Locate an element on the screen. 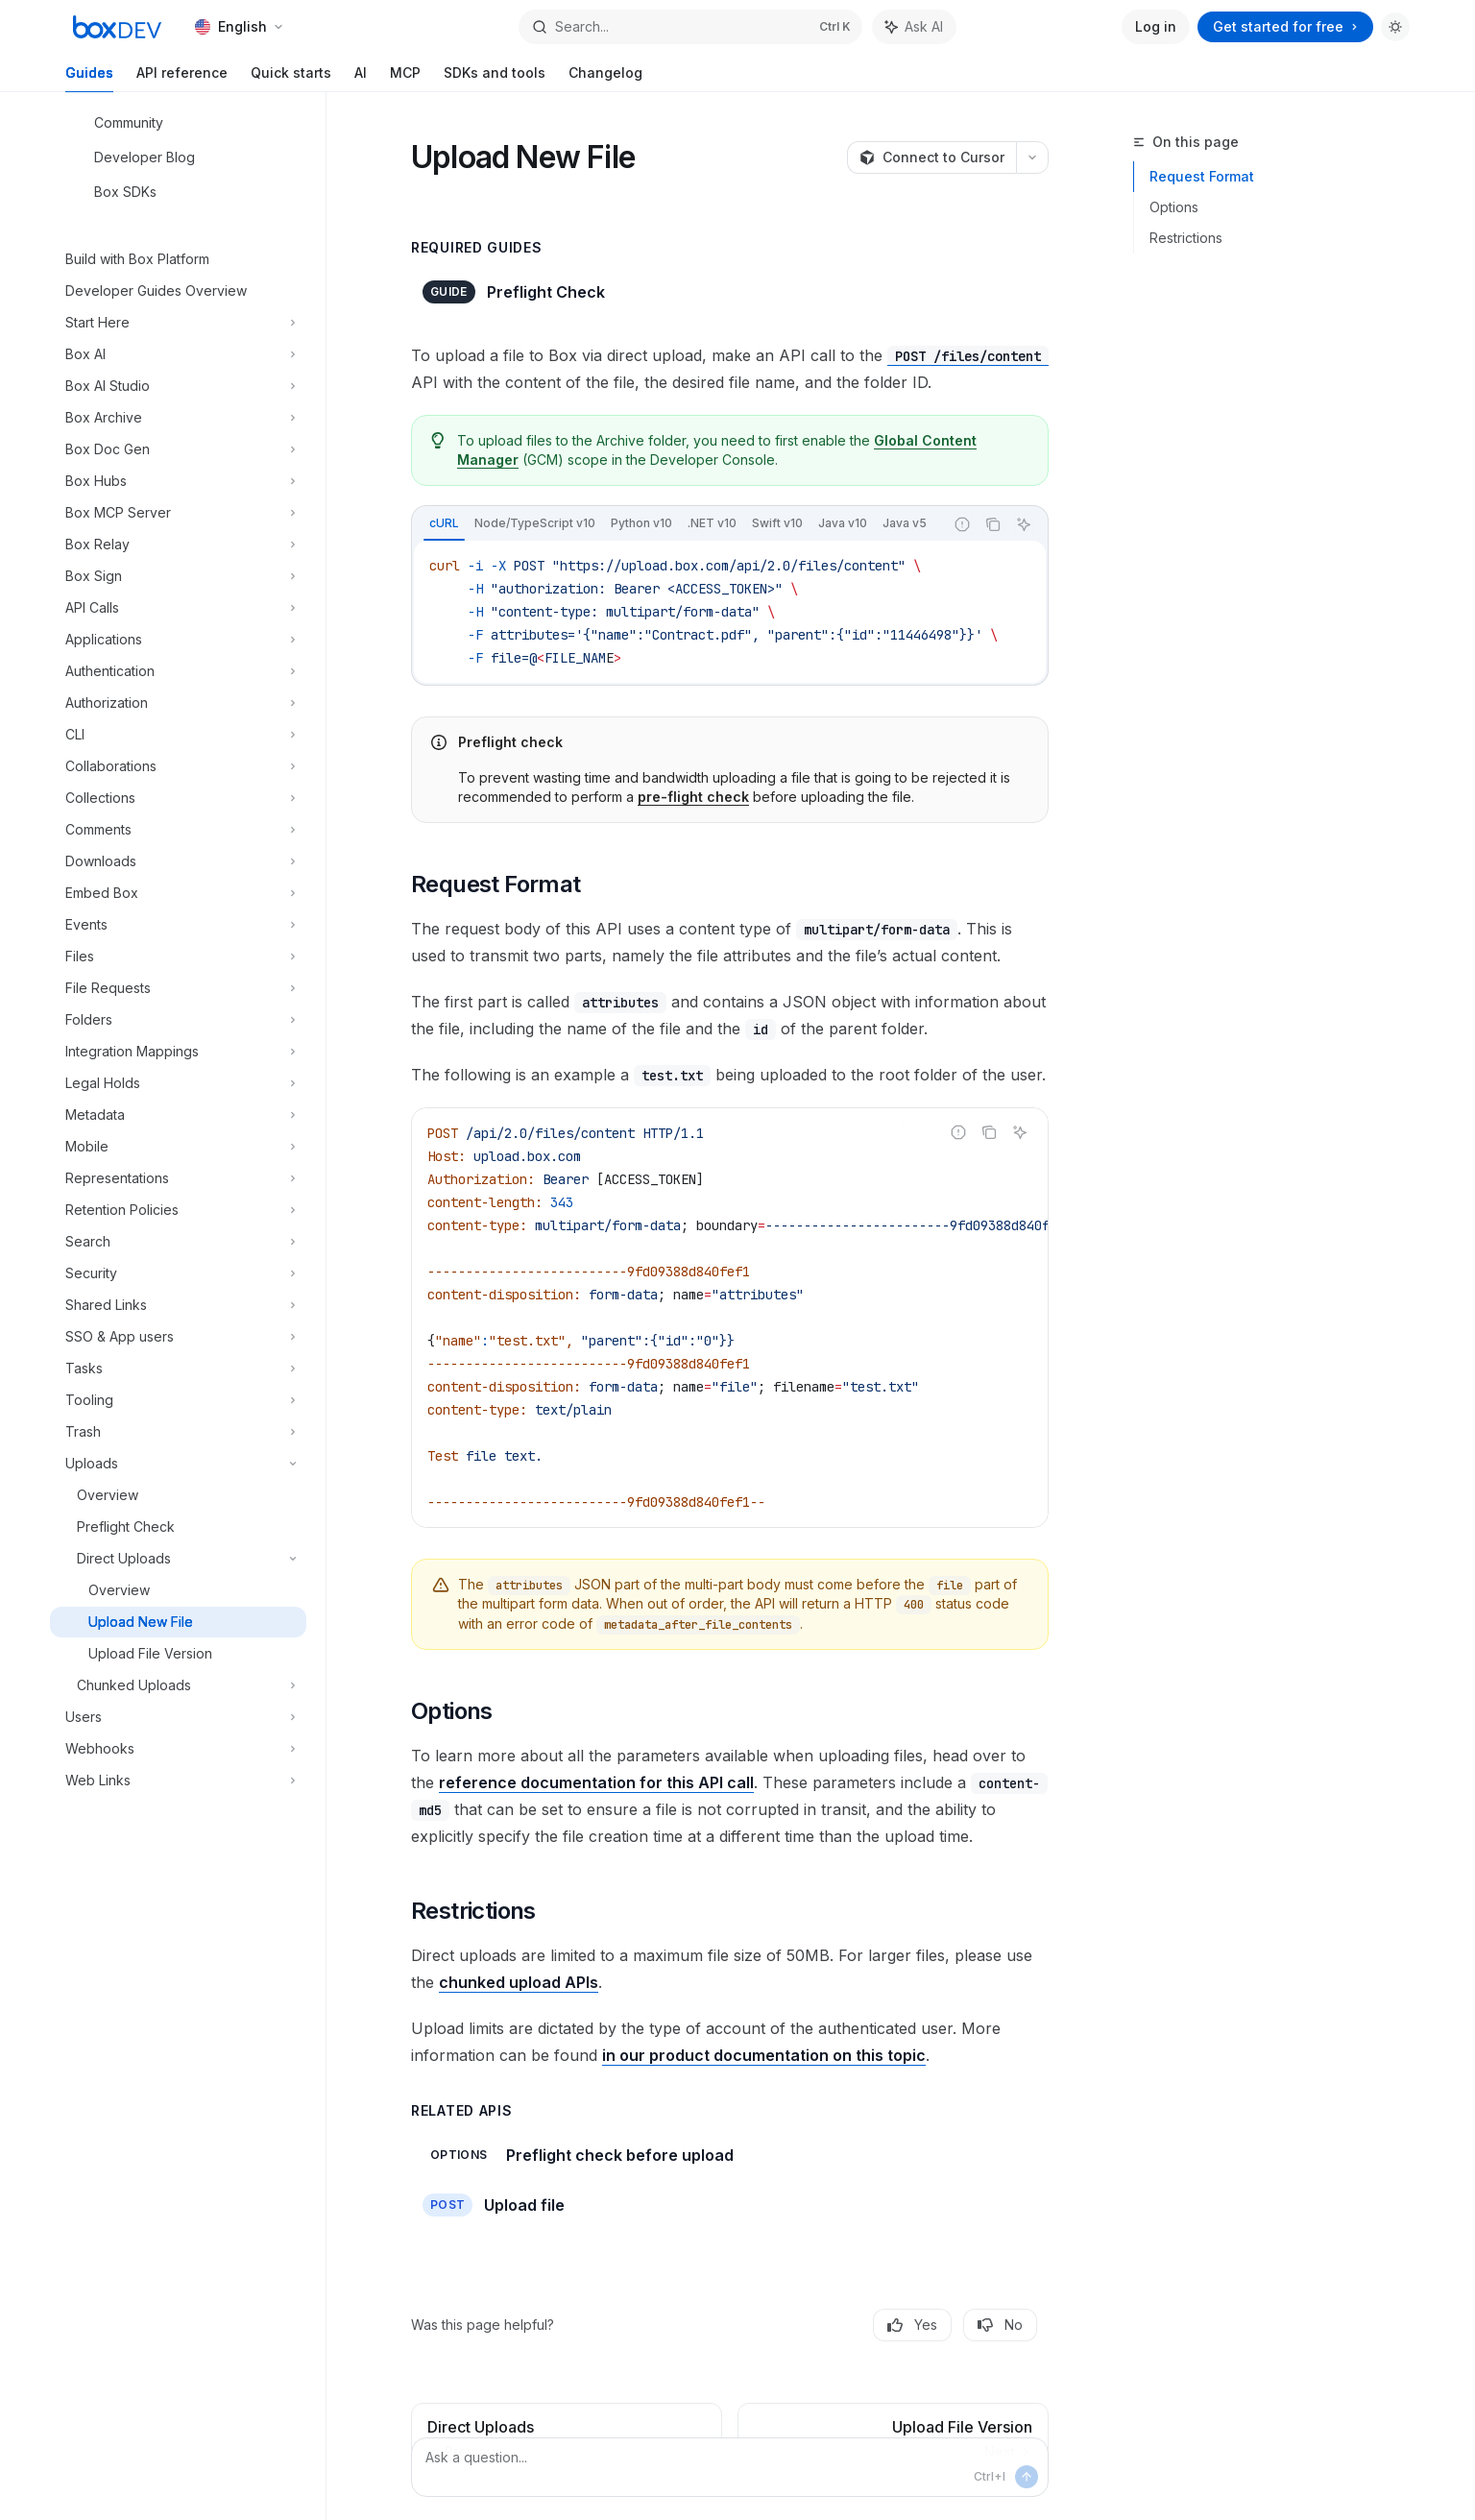 Image resolution: width=1475 pixels, height=2520 pixels. [Toggle Security section] is located at coordinates (178, 1273).